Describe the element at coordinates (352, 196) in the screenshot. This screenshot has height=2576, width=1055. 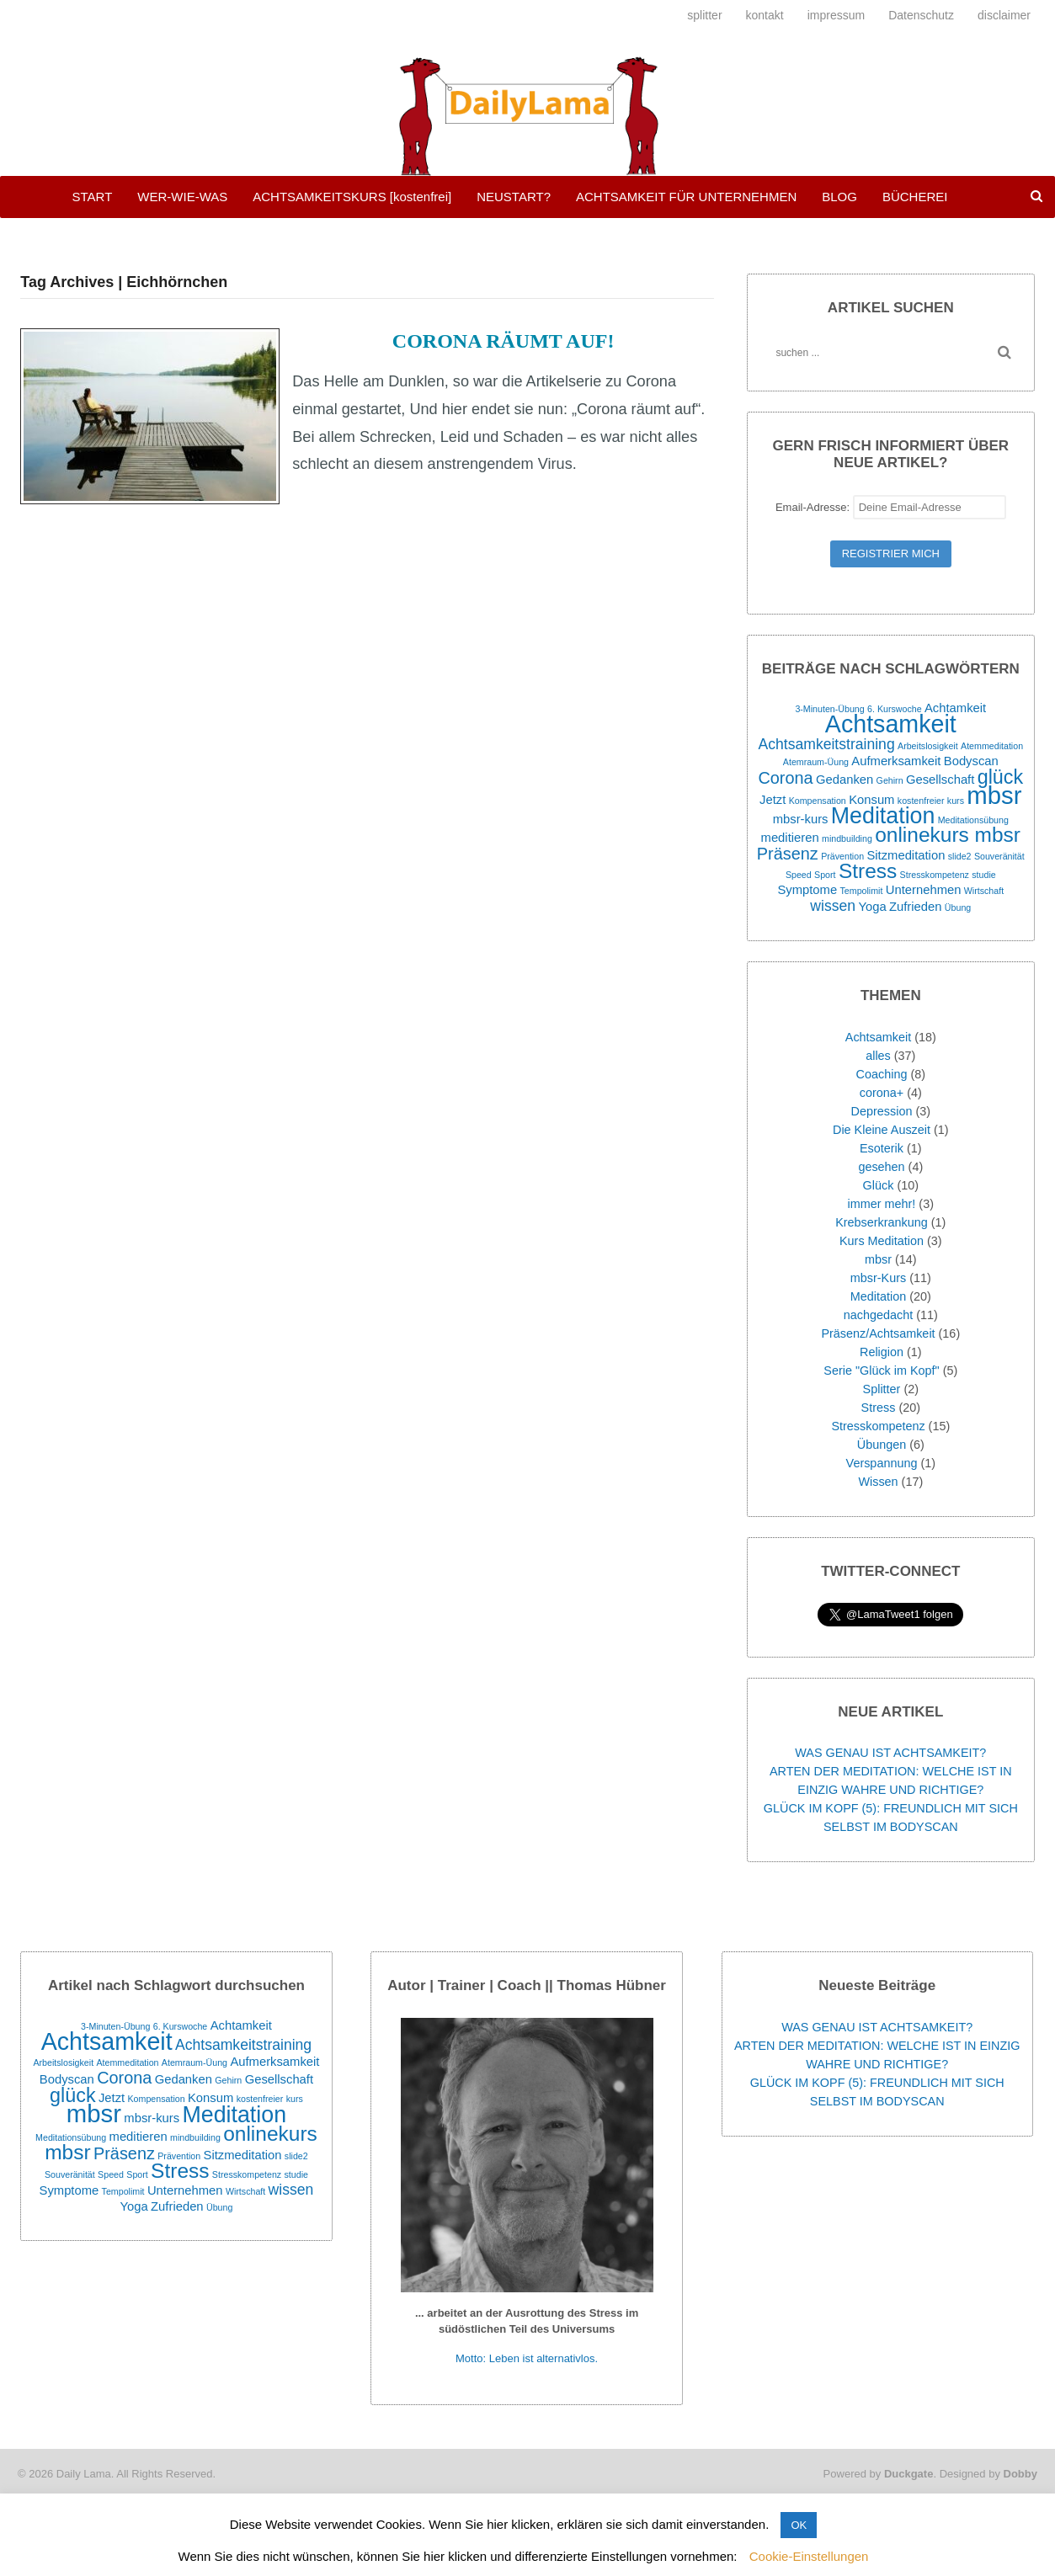
I see `ACHTSAMKEITSKURS [kostenfrei]` at that location.